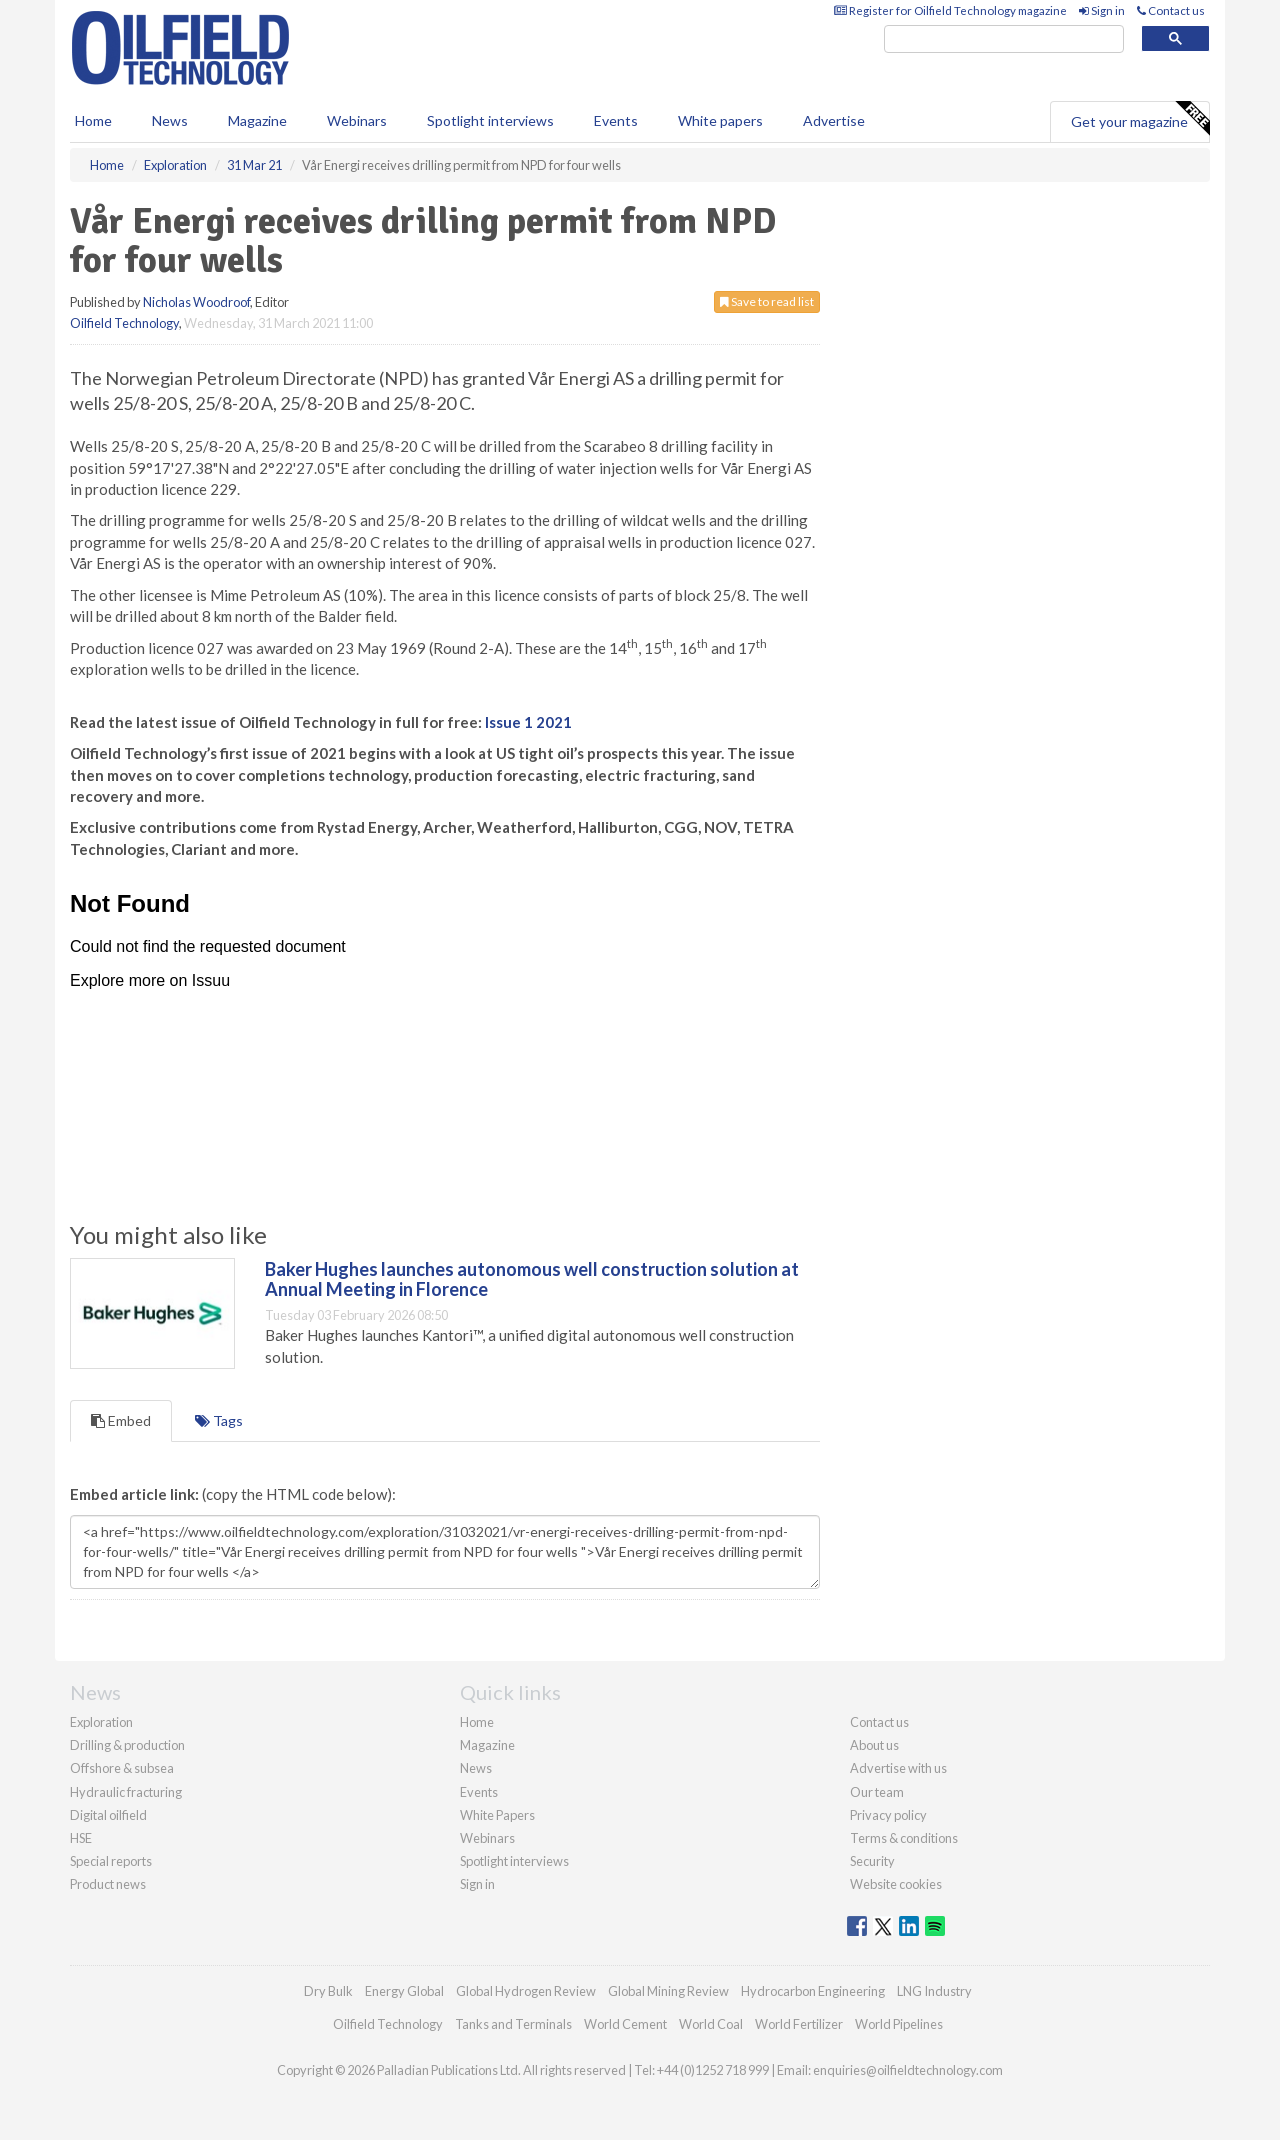 Image resolution: width=1280 pixels, height=2140 pixels. I want to click on Privacy policy, so click(888, 1815).